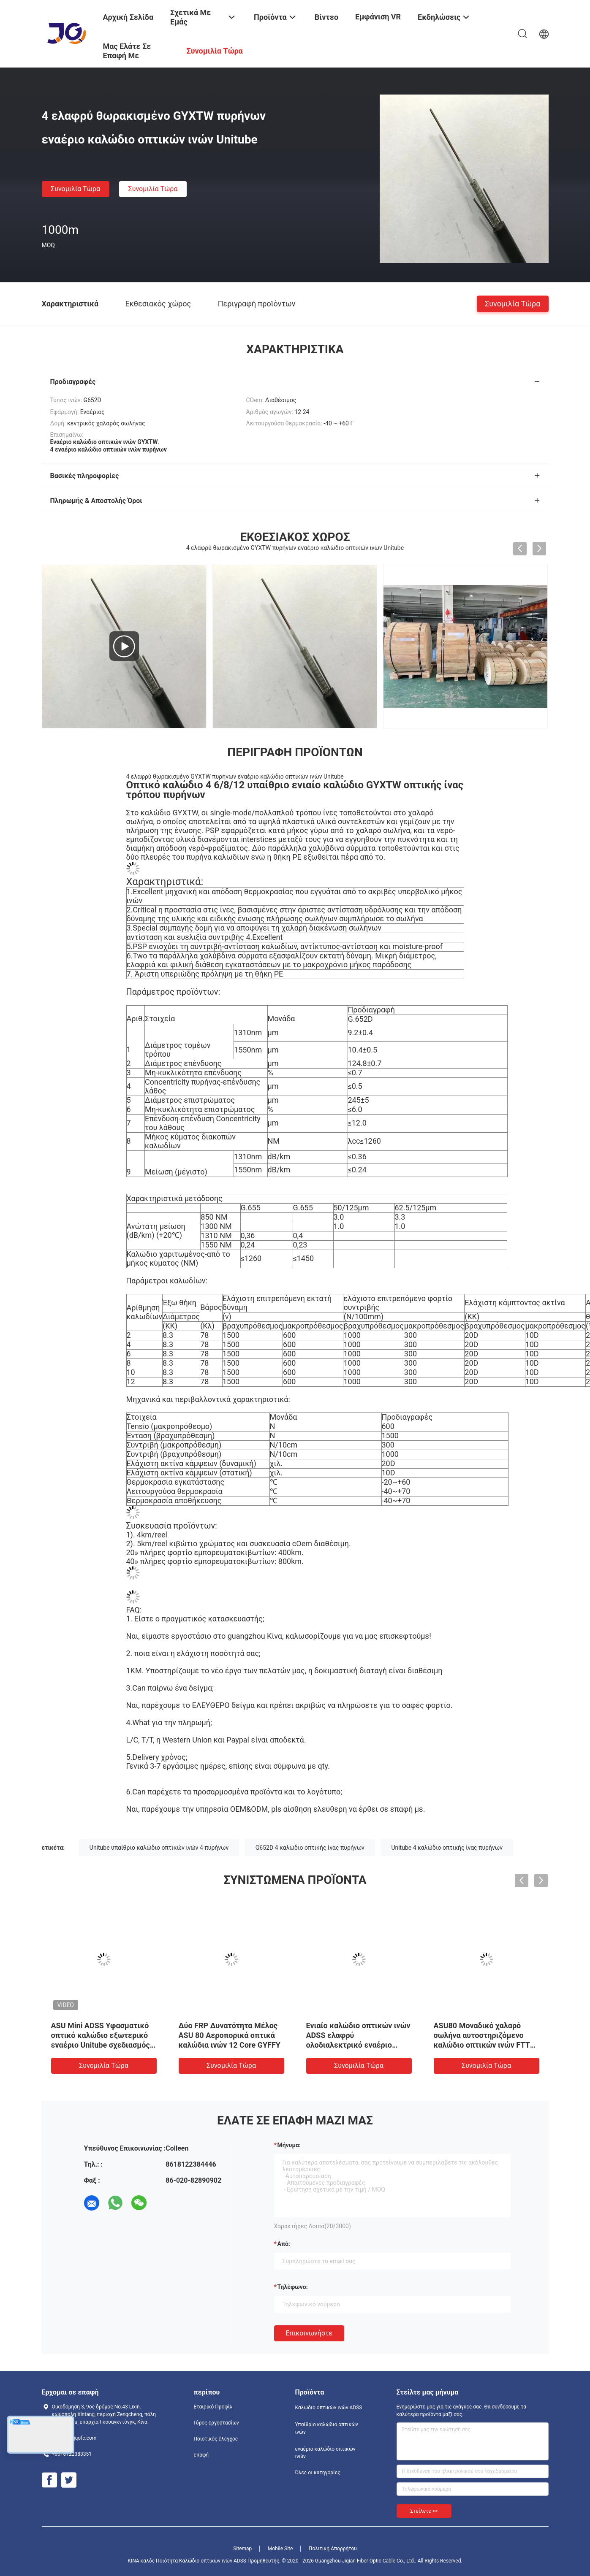 The width and height of the screenshot is (590, 2576). I want to click on Unitube υπαίθριο καλώδιο οπτικών ινών 4 πυρήνων, so click(159, 1847).